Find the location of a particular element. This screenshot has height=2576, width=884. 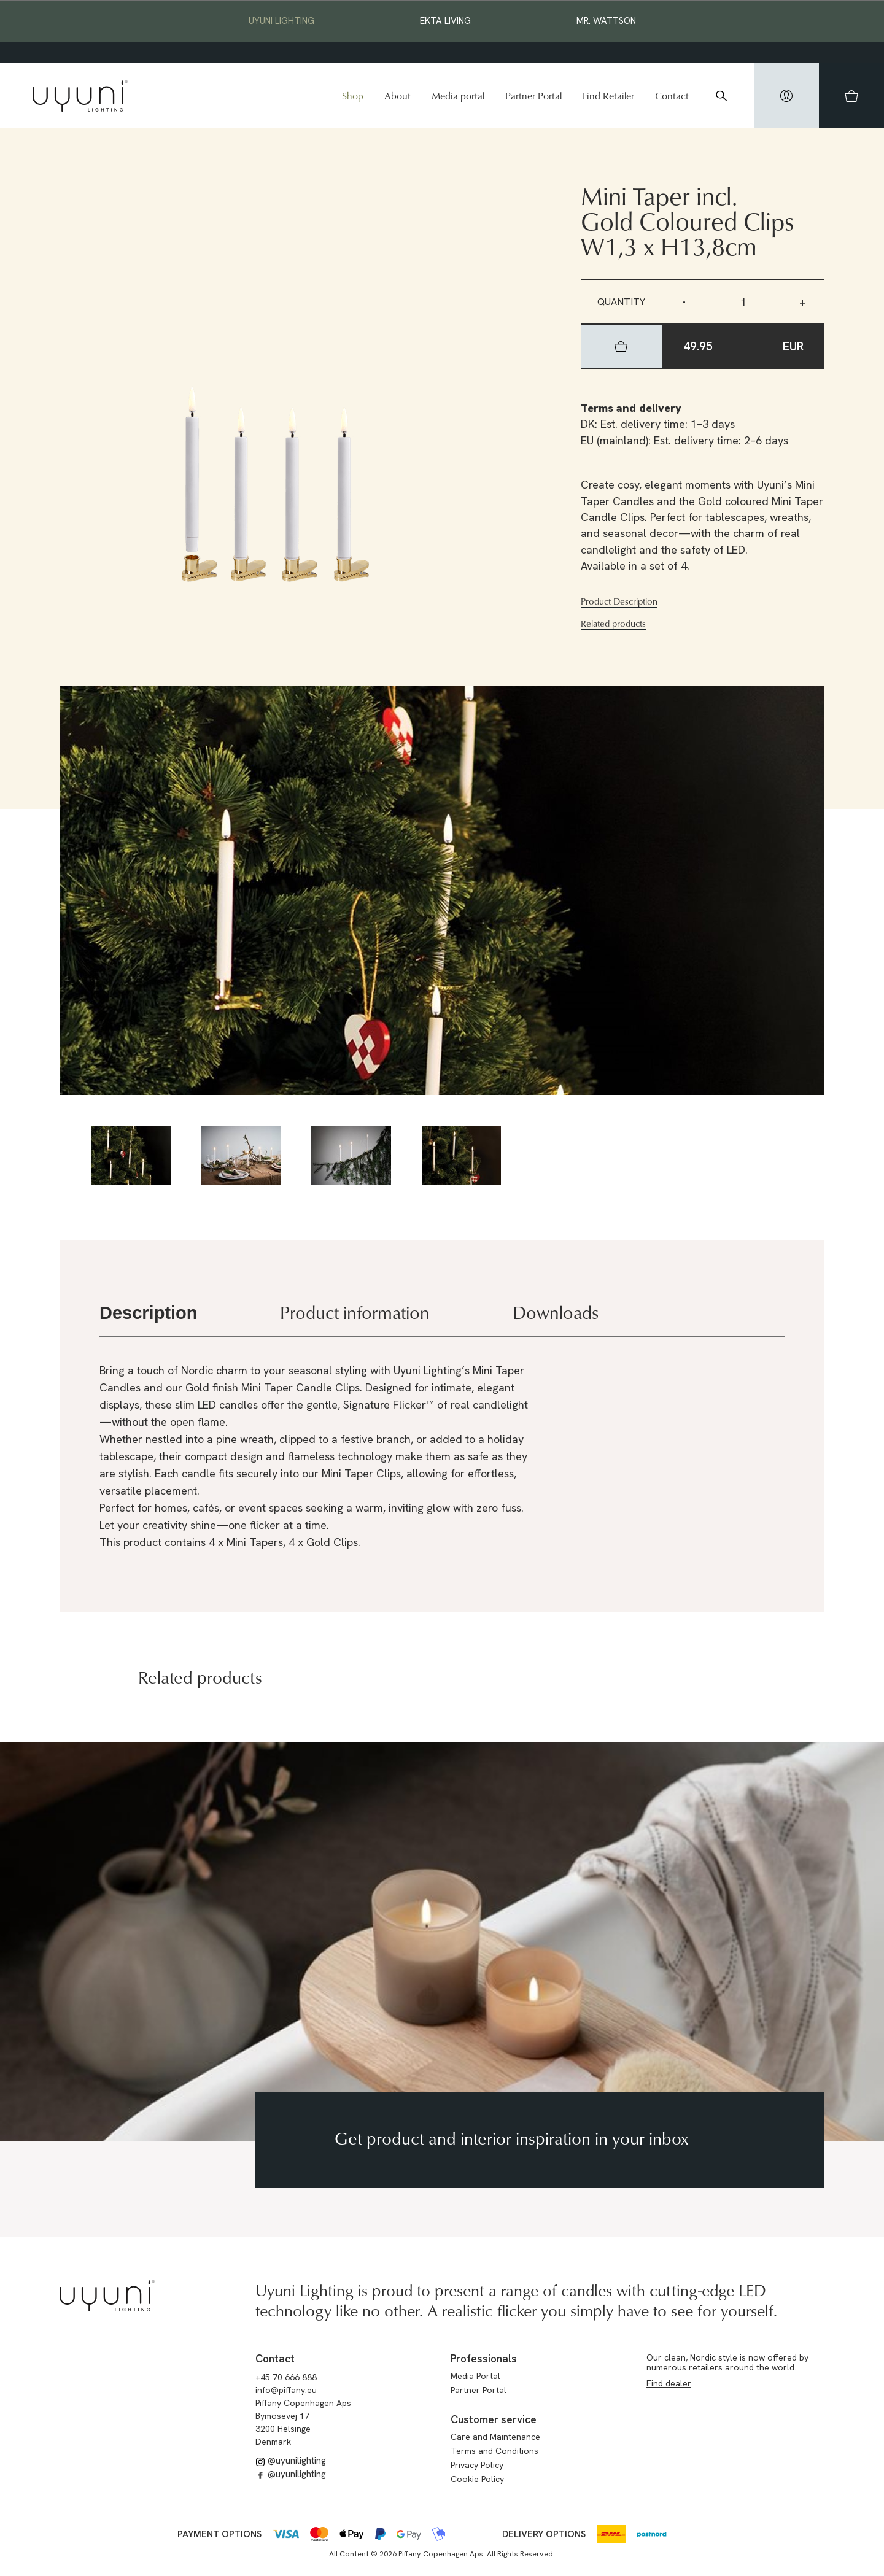

Payment options is located at coordinates (219, 2534).